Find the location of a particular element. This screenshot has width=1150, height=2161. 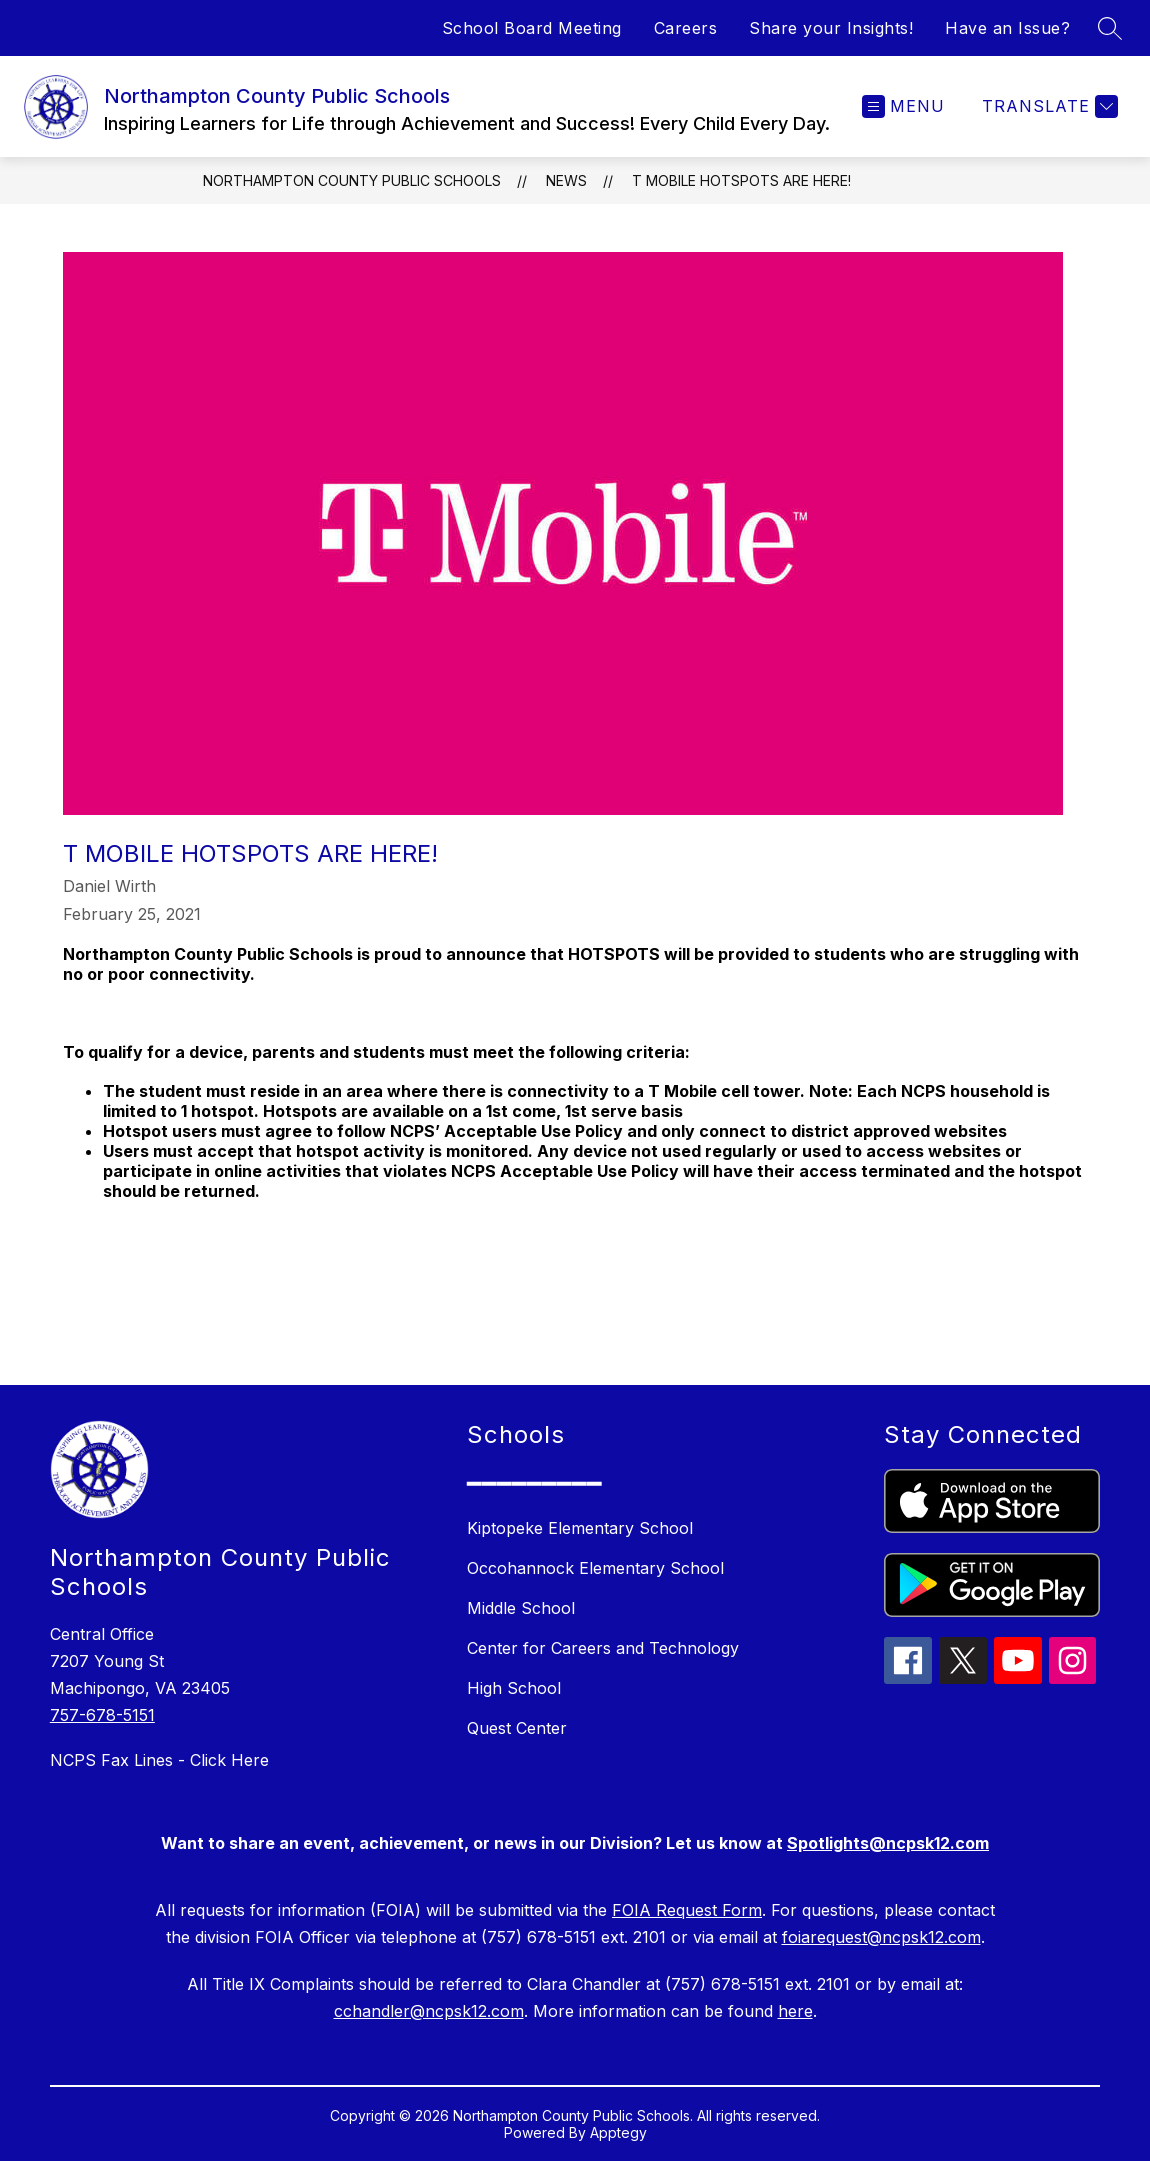

Center for Careers and Technology is located at coordinates (603, 1648).